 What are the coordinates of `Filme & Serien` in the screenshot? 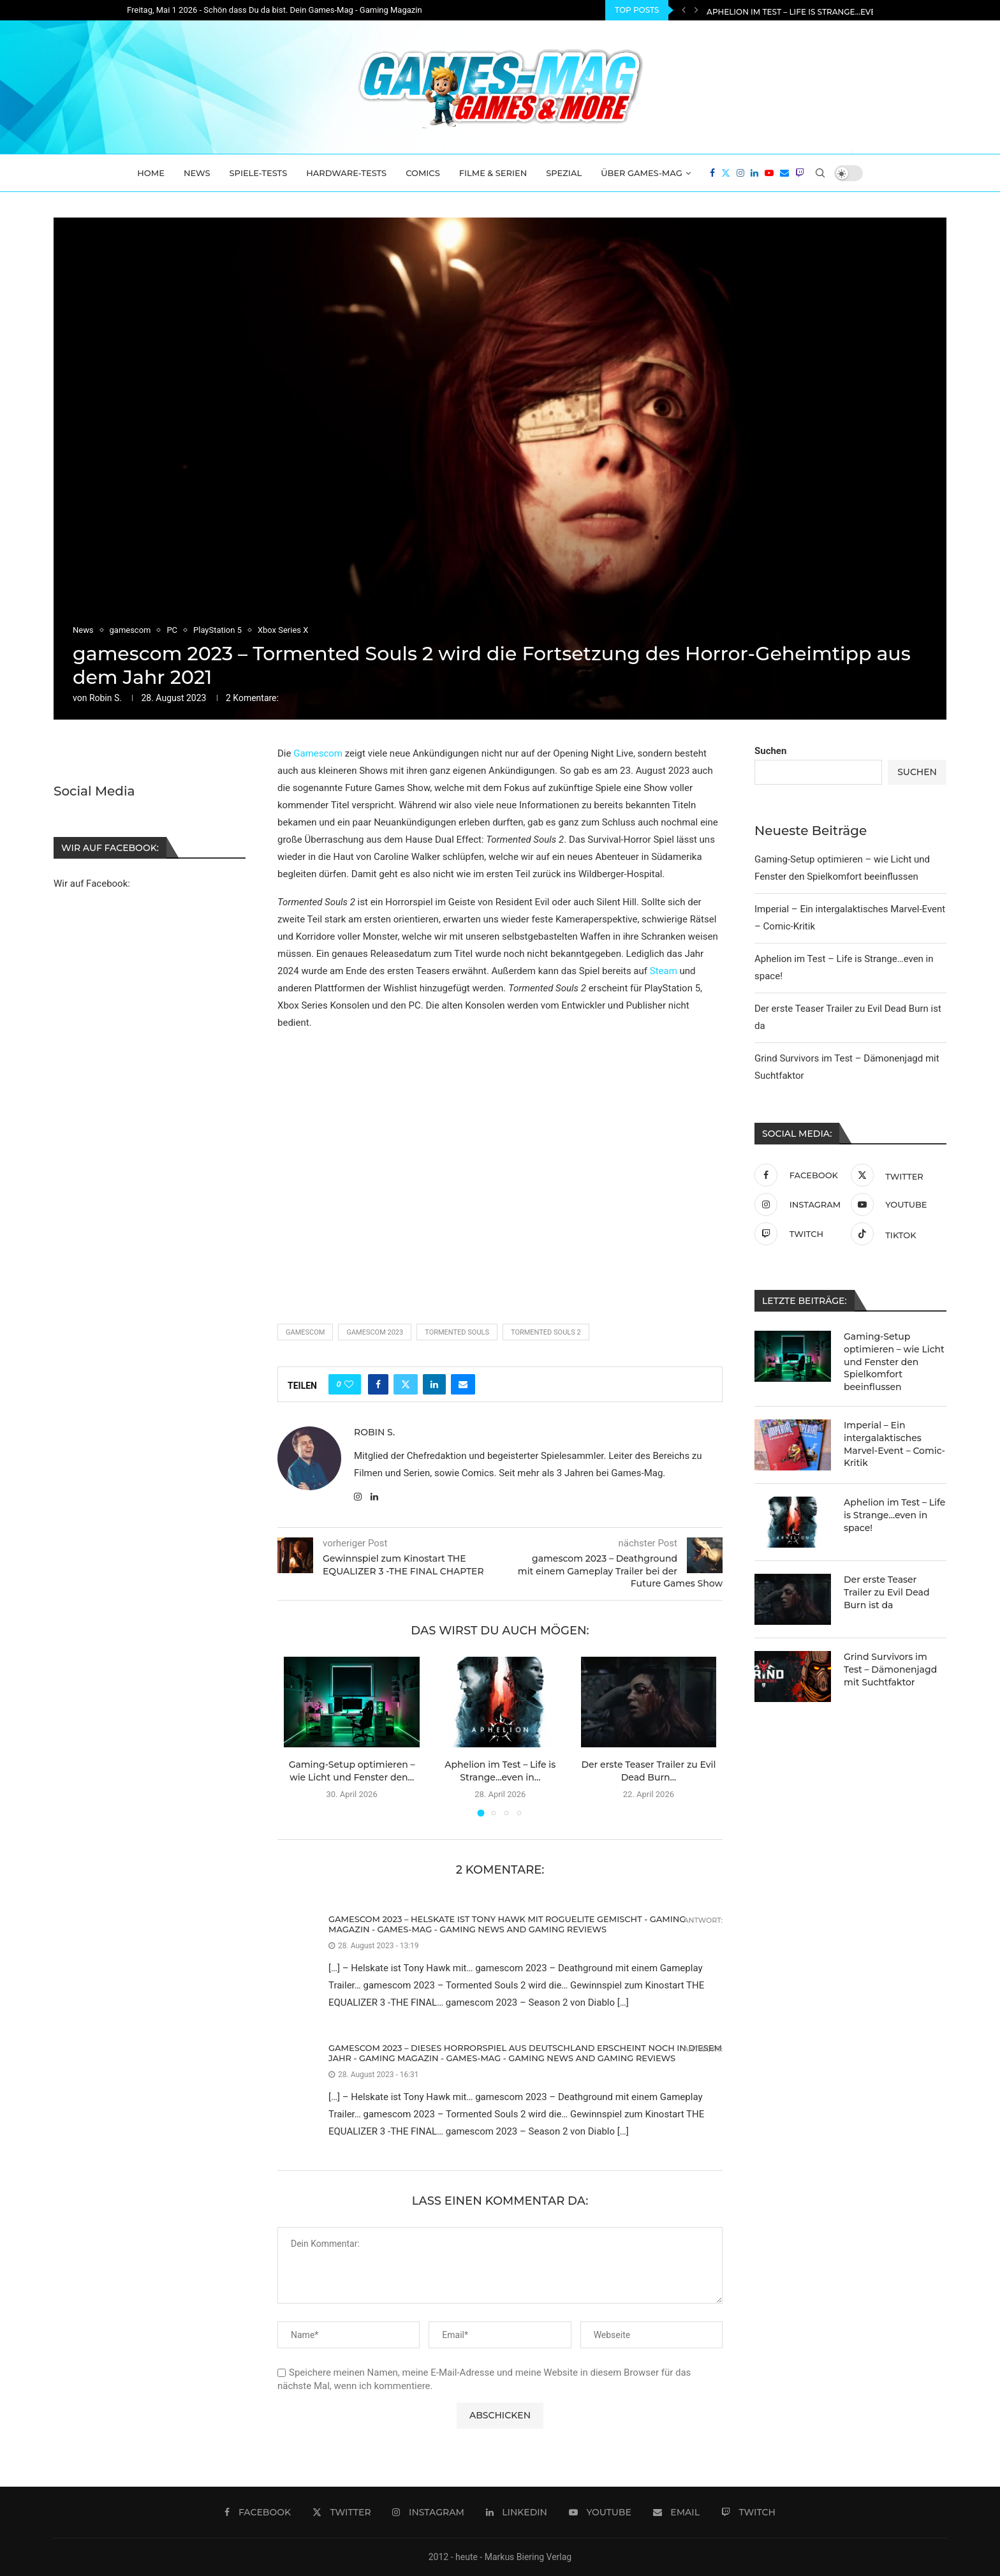 It's located at (493, 173).